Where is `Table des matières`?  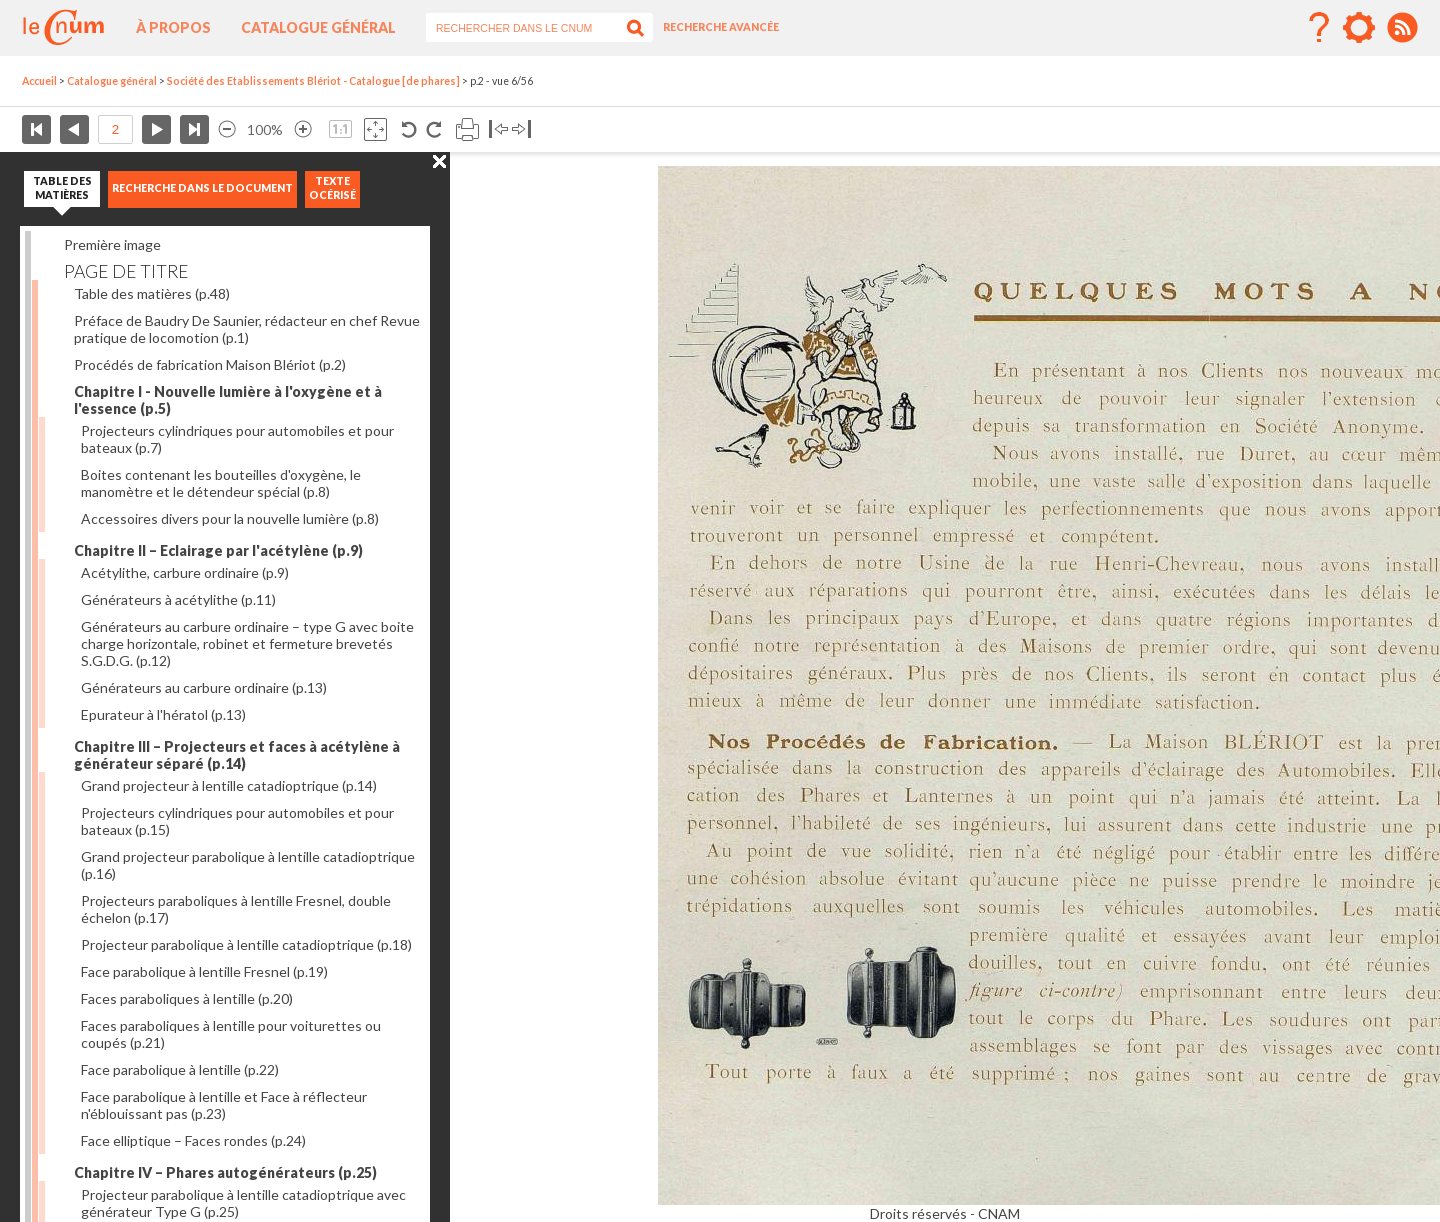
Table des matières is located at coordinates (152, 293).